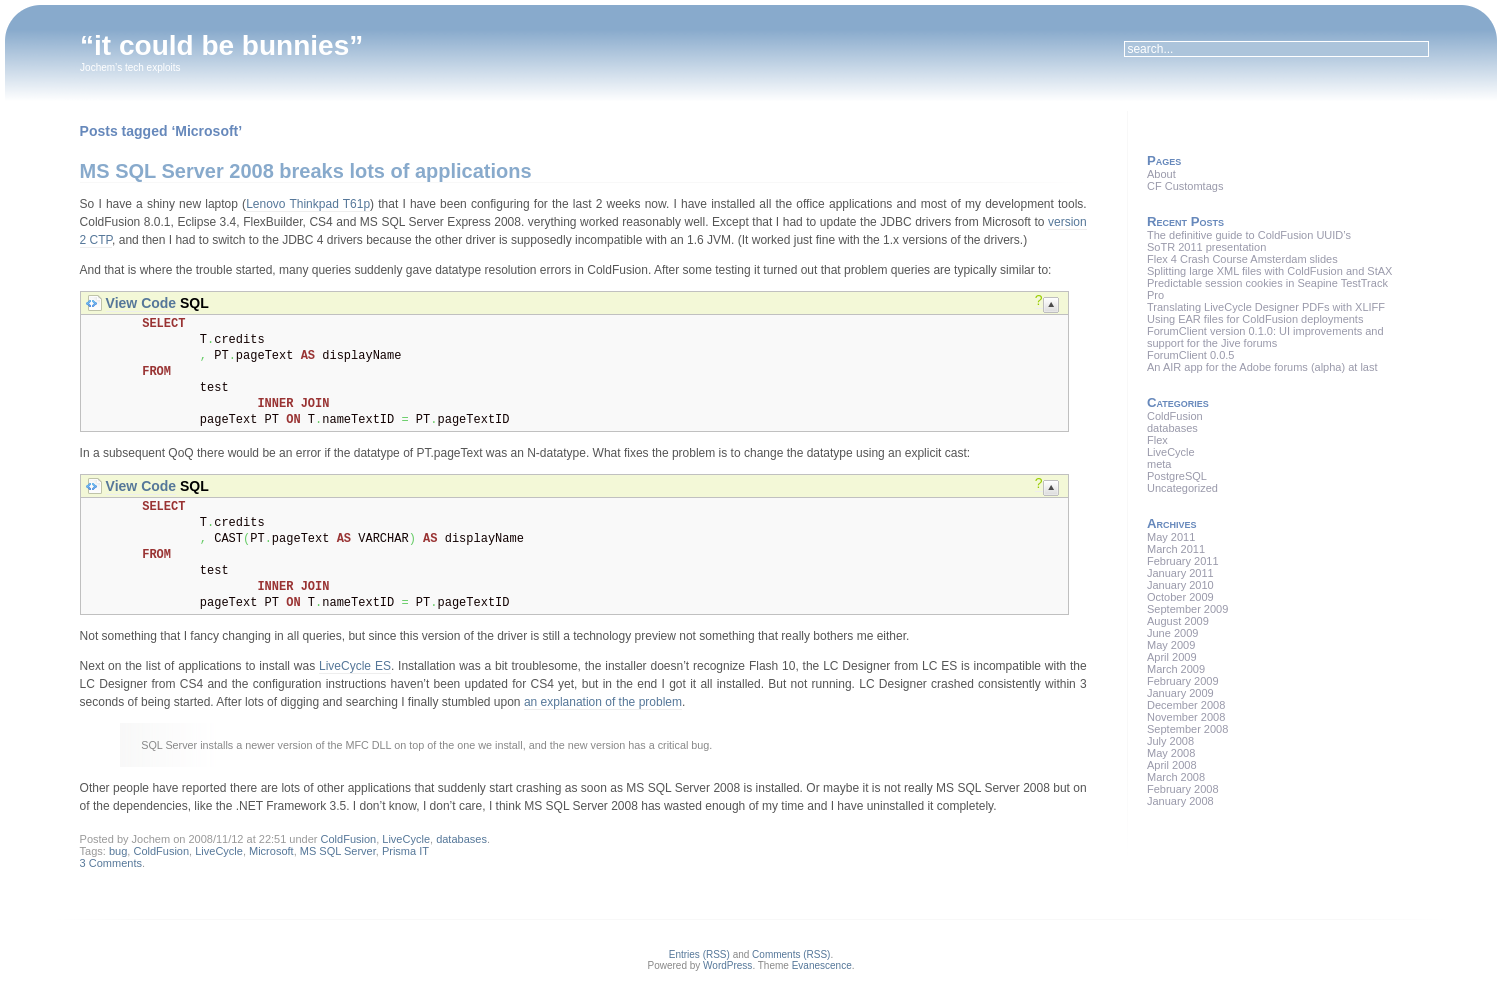 This screenshot has width=1502, height=1006. Describe the element at coordinates (355, 666) in the screenshot. I see `LiveCycle ES` at that location.